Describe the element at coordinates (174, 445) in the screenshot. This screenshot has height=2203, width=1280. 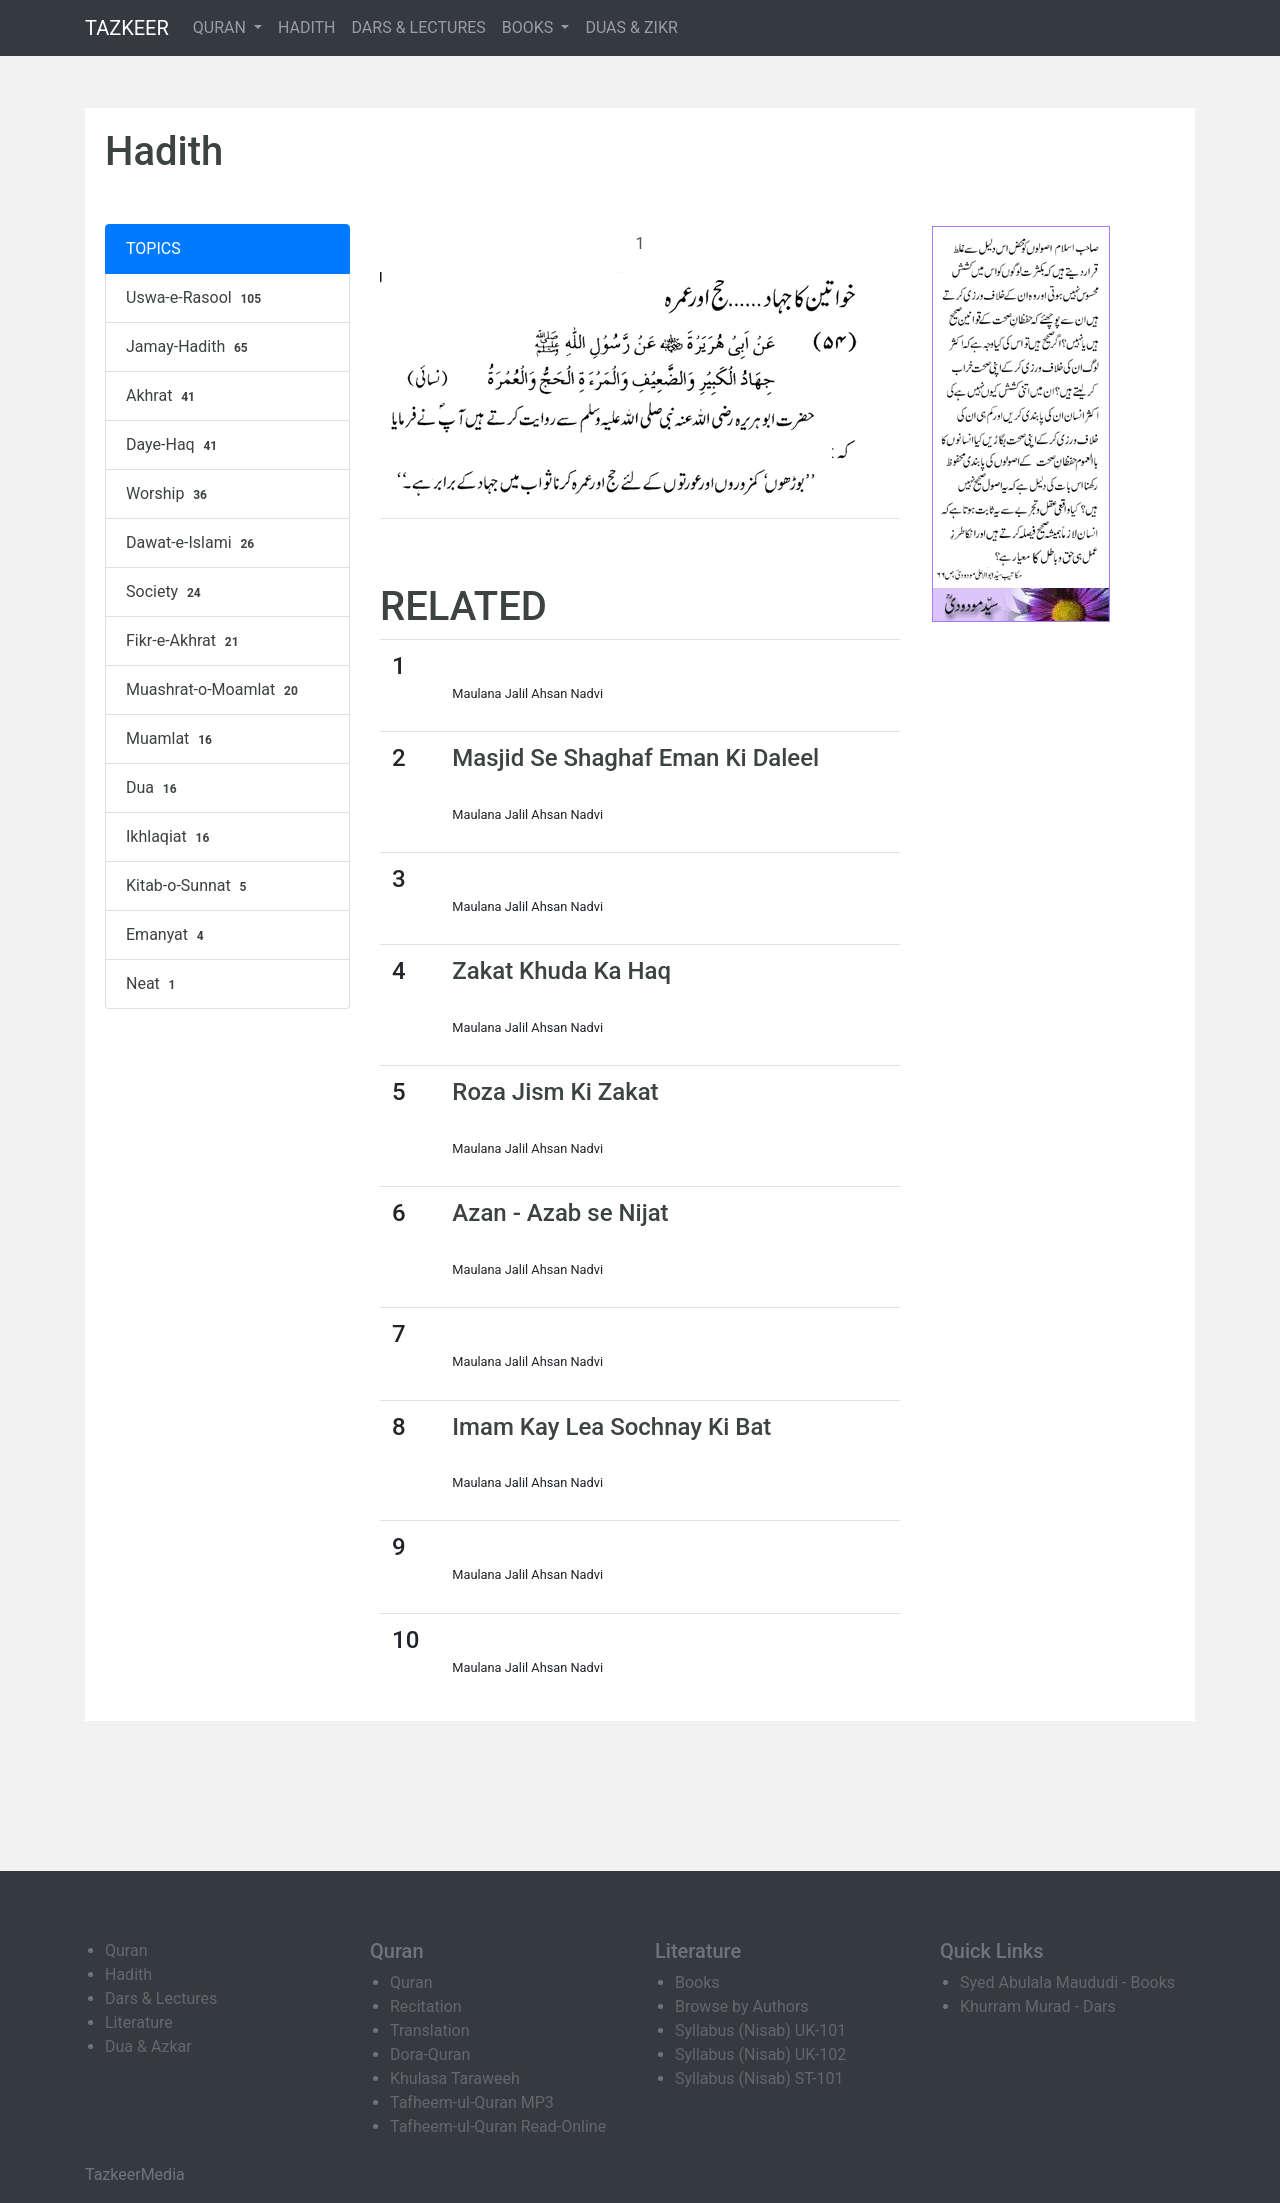
I see `Daye-Haq` at that location.